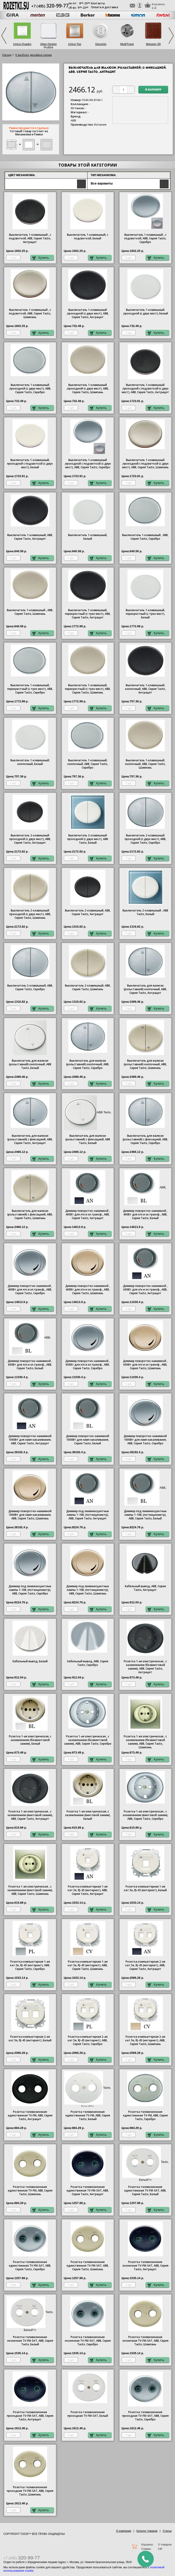 Image resolution: width=175 pixels, height=2576 pixels. I want to click on Выключатель 1-клавишный ,проходной (с двух мест), Белый, so click(145, 311).